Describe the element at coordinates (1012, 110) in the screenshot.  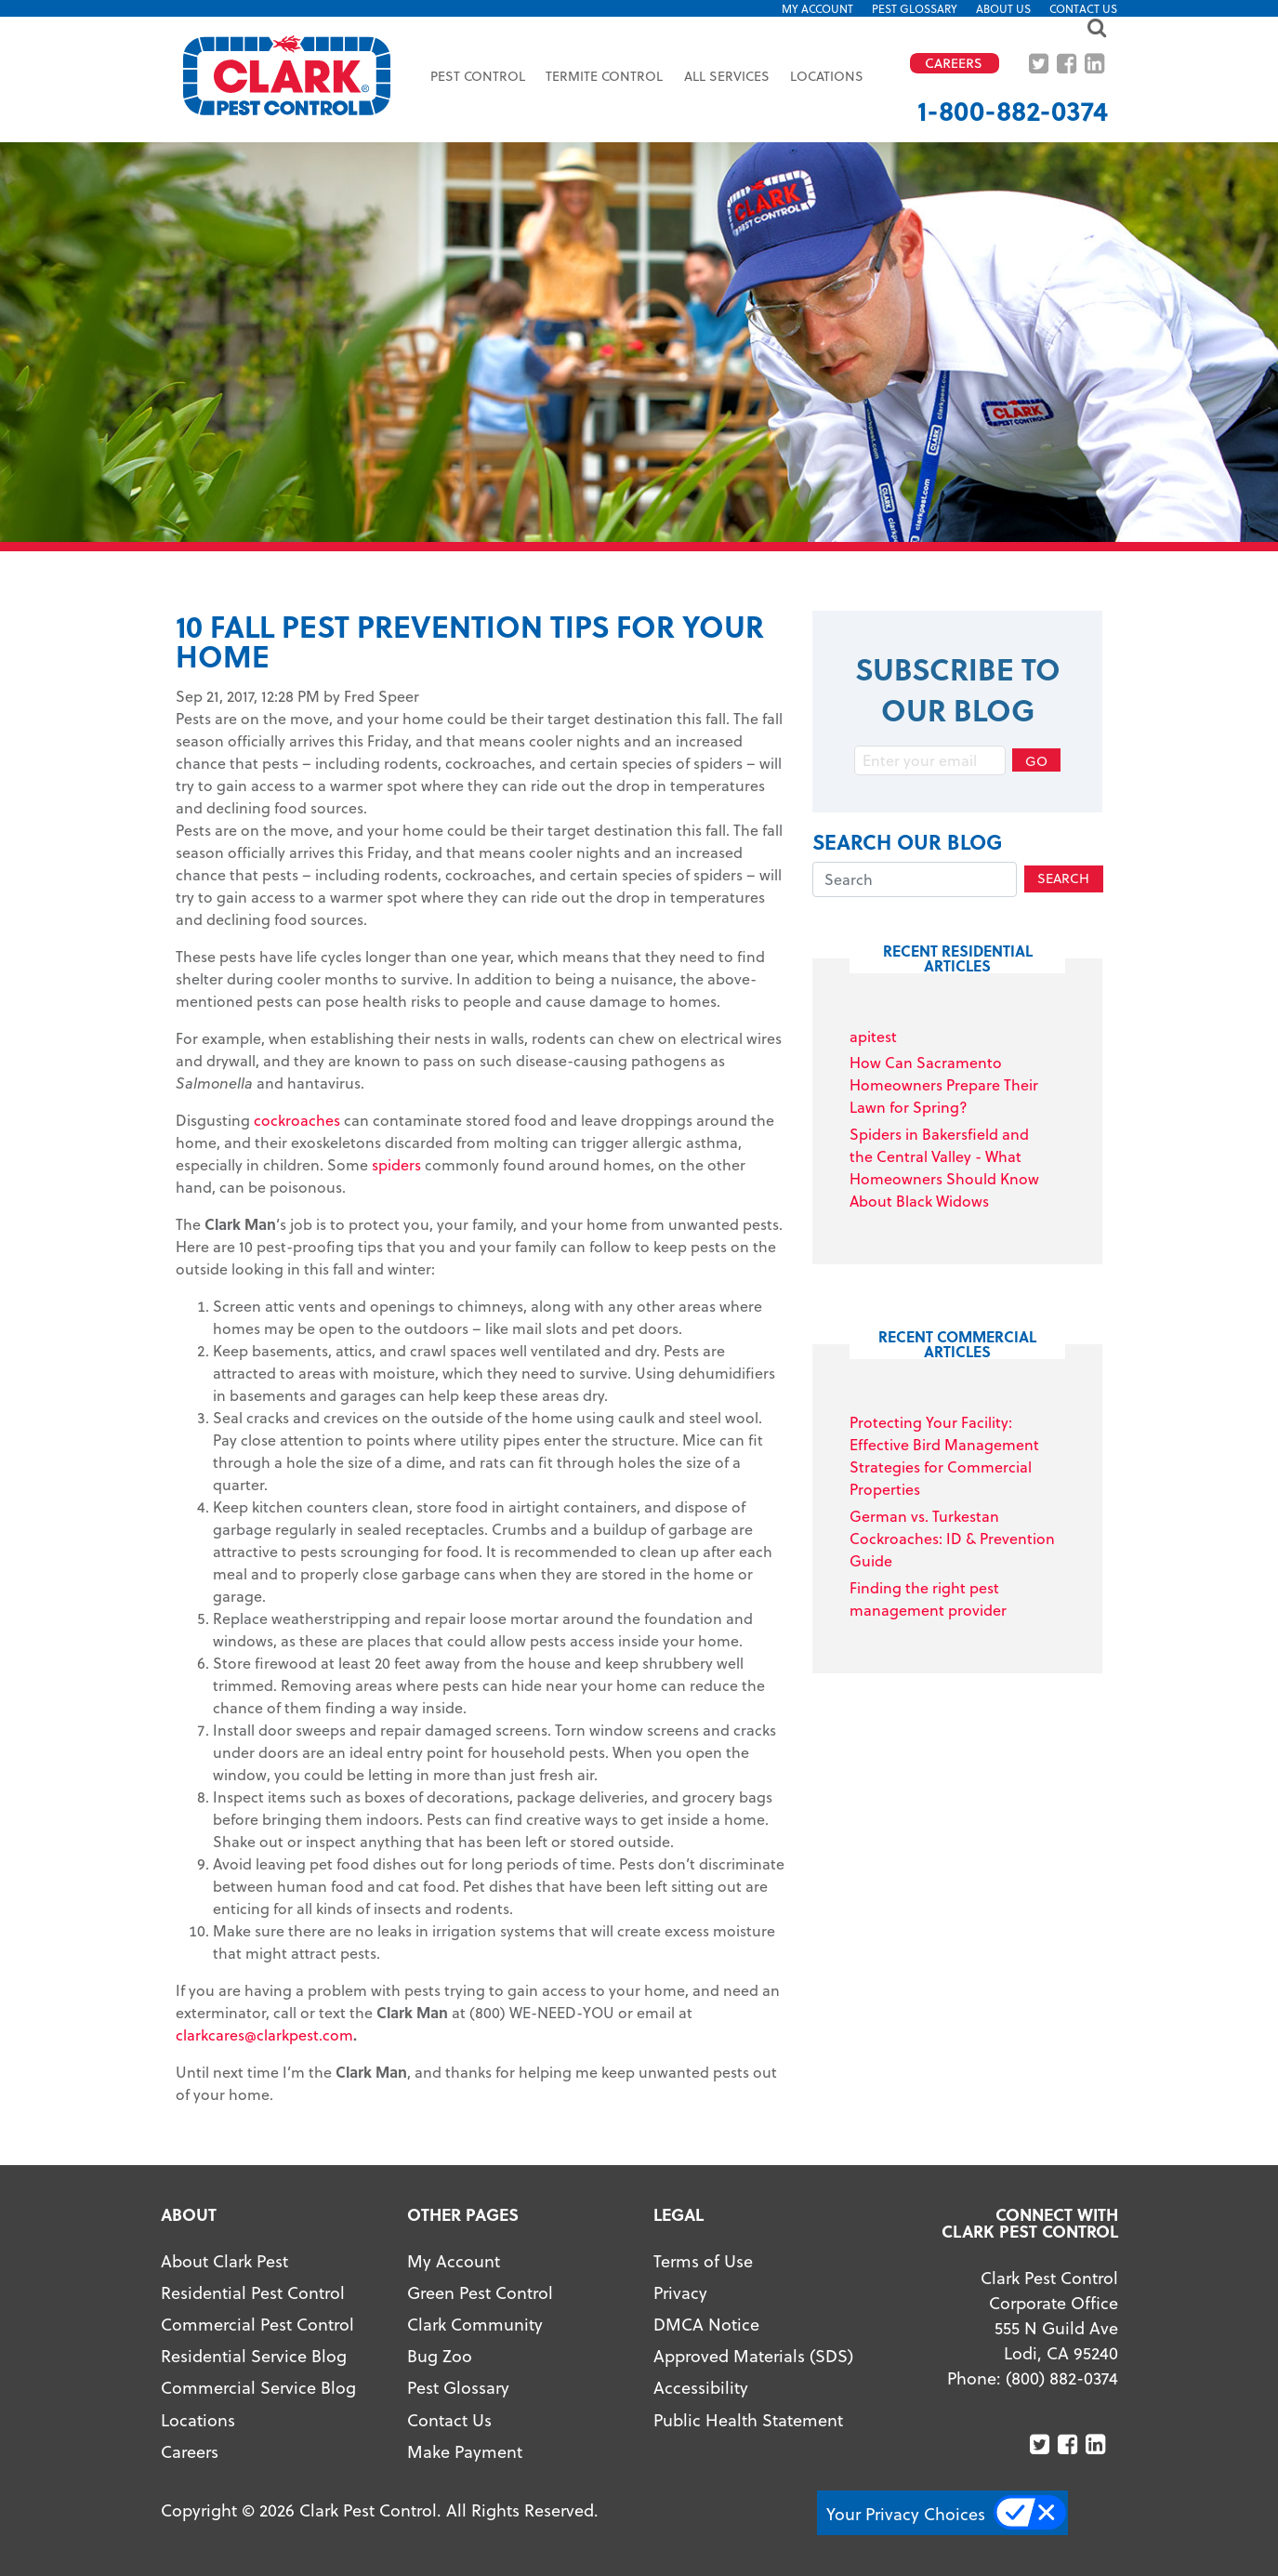
I see `1-800-882-0374` at that location.